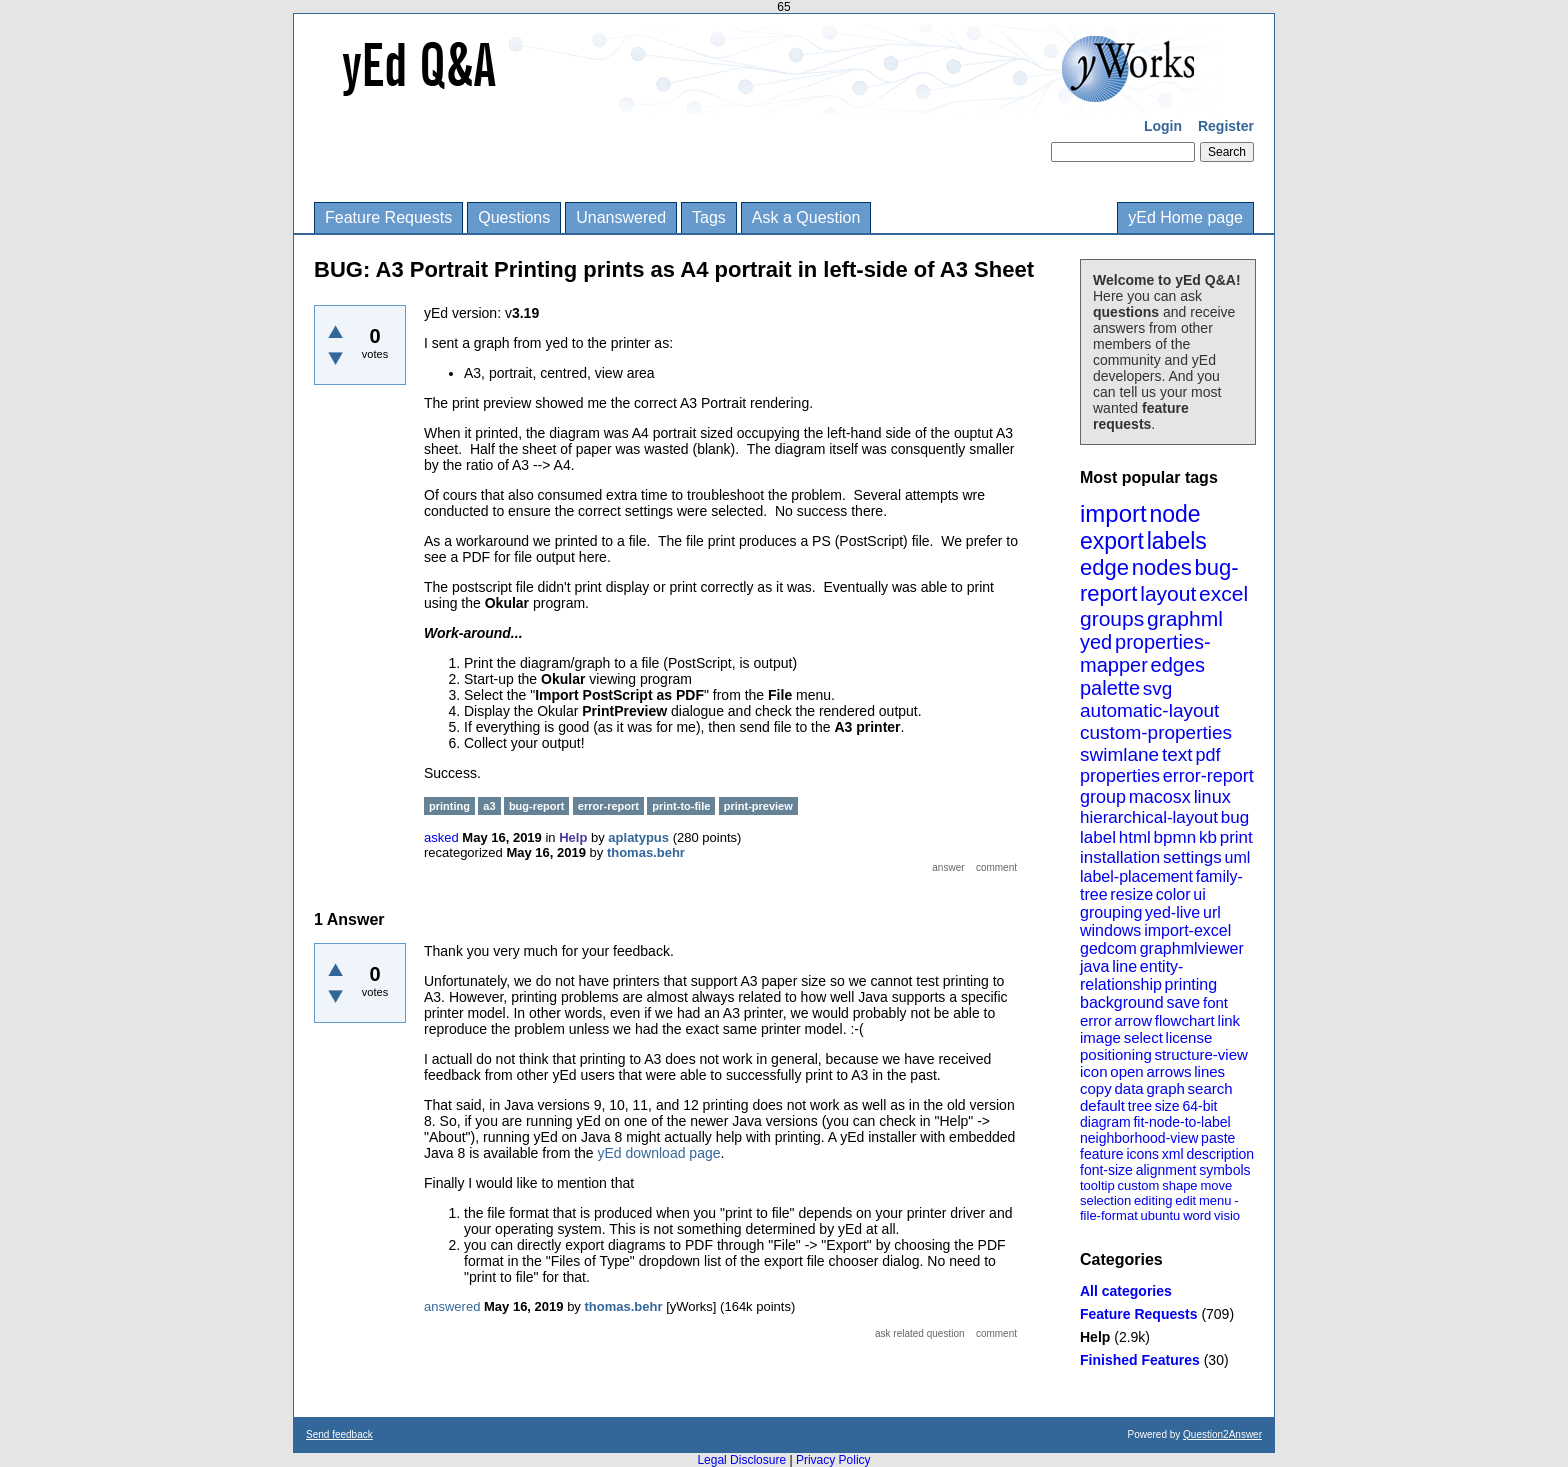 The image size is (1568, 1467). What do you see at coordinates (1142, 1154) in the screenshot?
I see `icons` at bounding box center [1142, 1154].